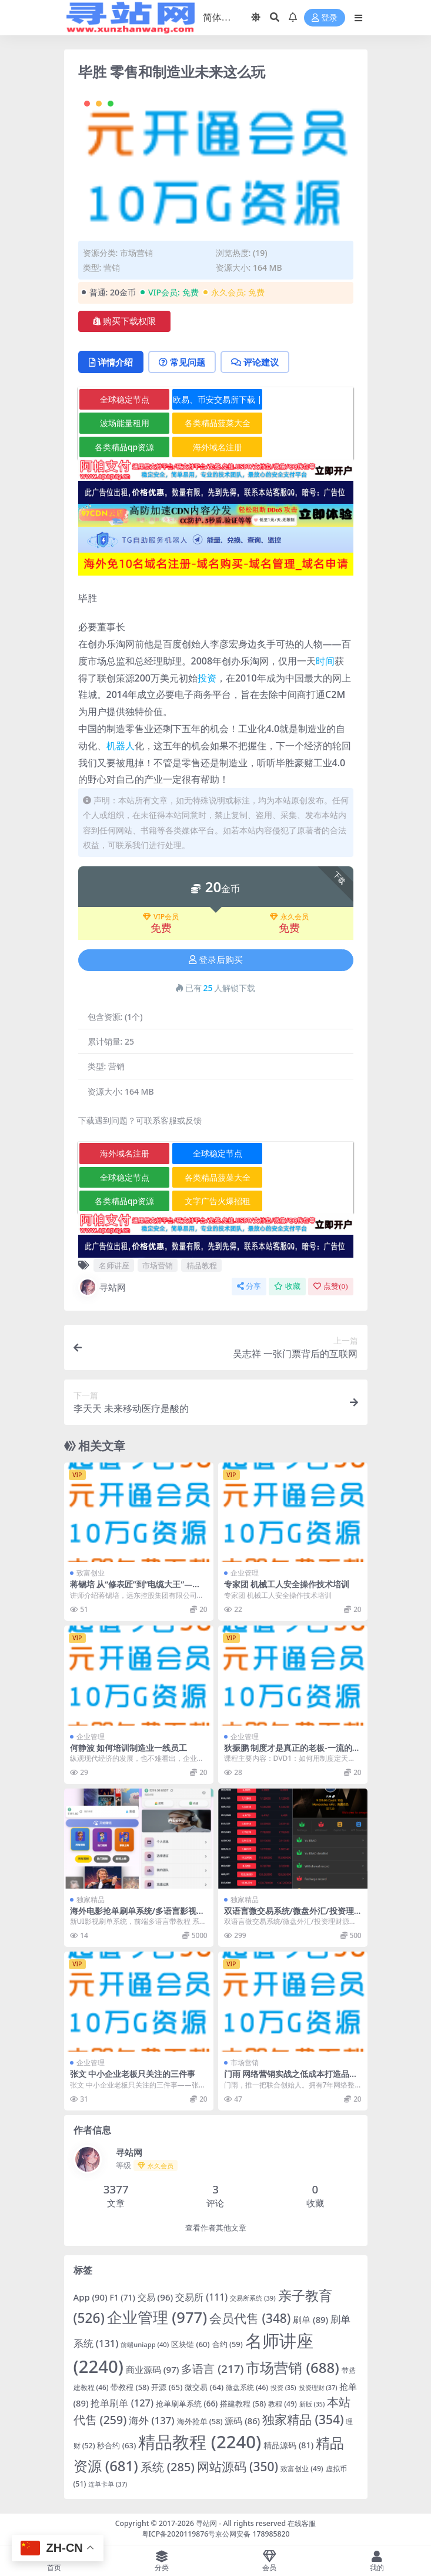  Describe the element at coordinates (90, 1899) in the screenshot. I see `独家精品` at that location.